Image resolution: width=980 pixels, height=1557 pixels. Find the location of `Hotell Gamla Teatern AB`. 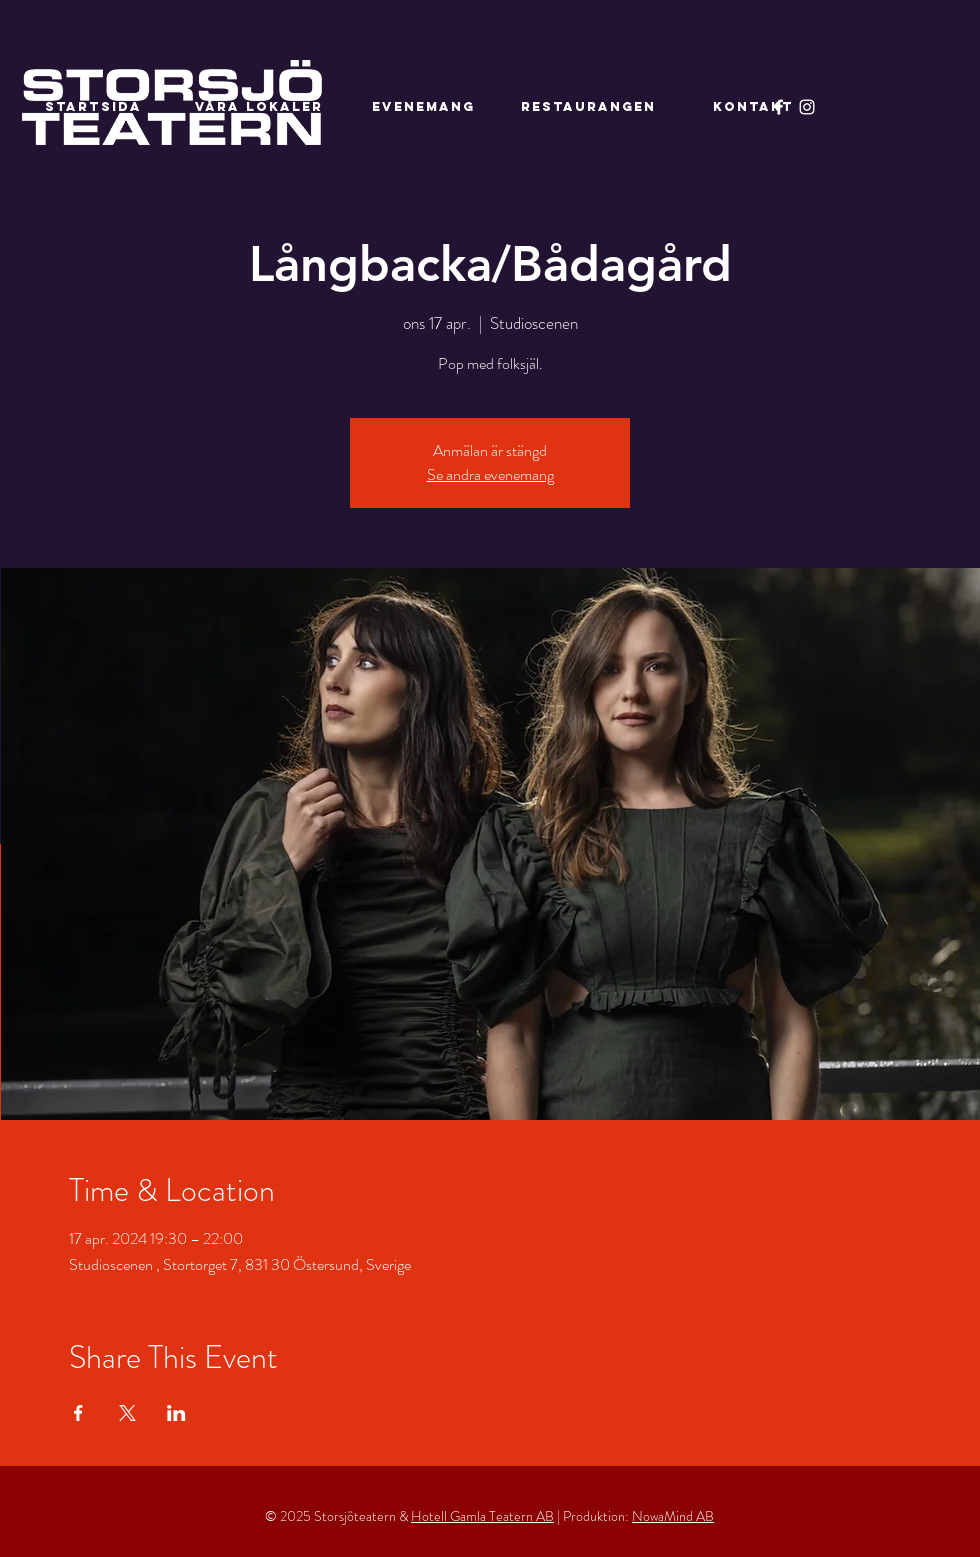

Hotell Gamla Teatern AB is located at coordinates (482, 1516).